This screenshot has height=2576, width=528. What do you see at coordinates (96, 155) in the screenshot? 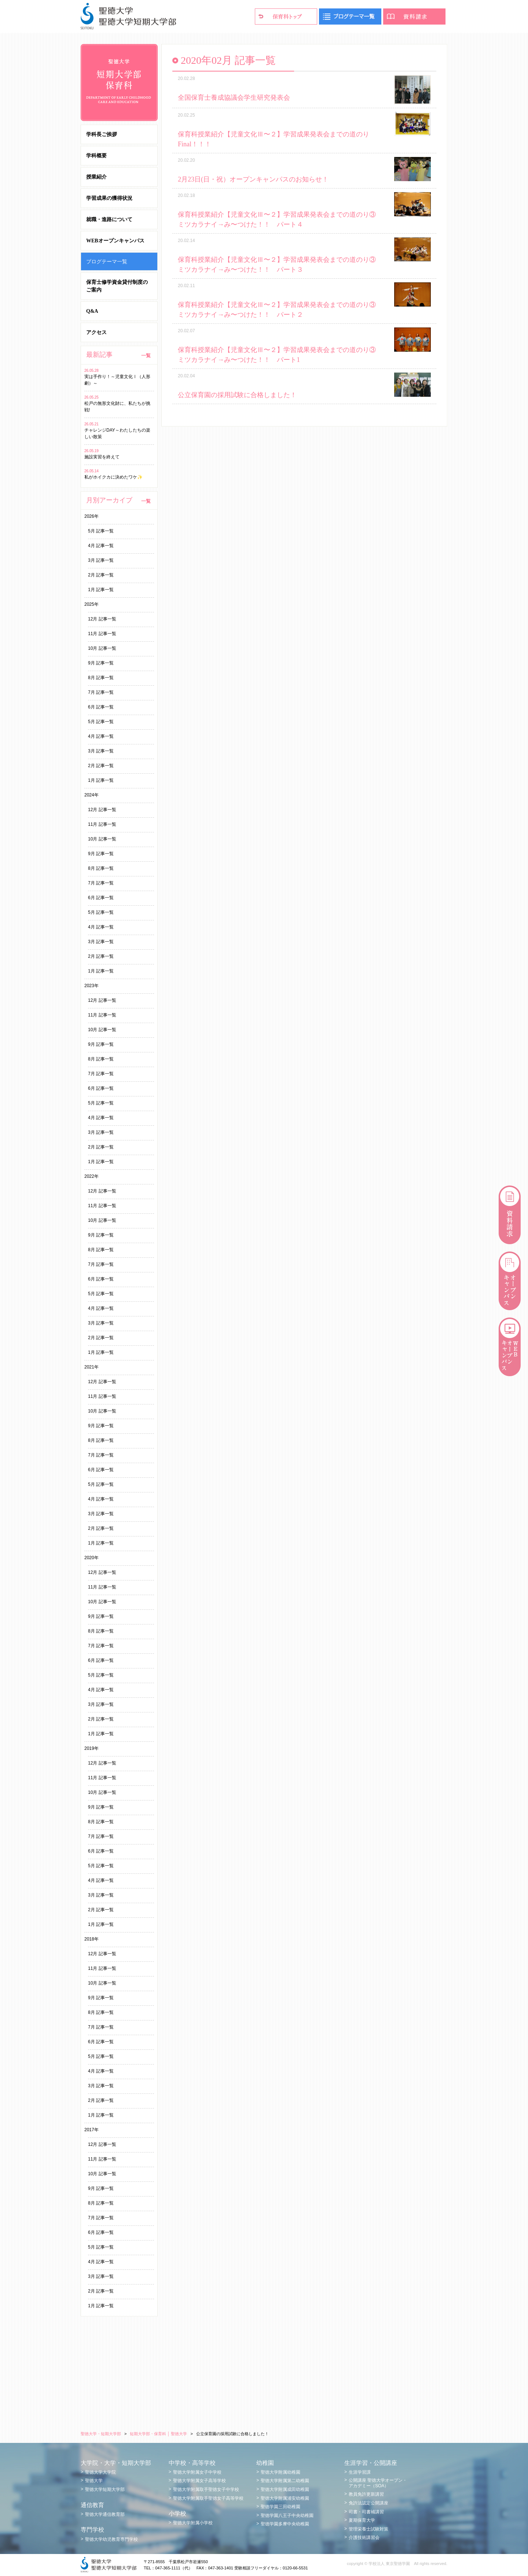
I see `学科概要` at bounding box center [96, 155].